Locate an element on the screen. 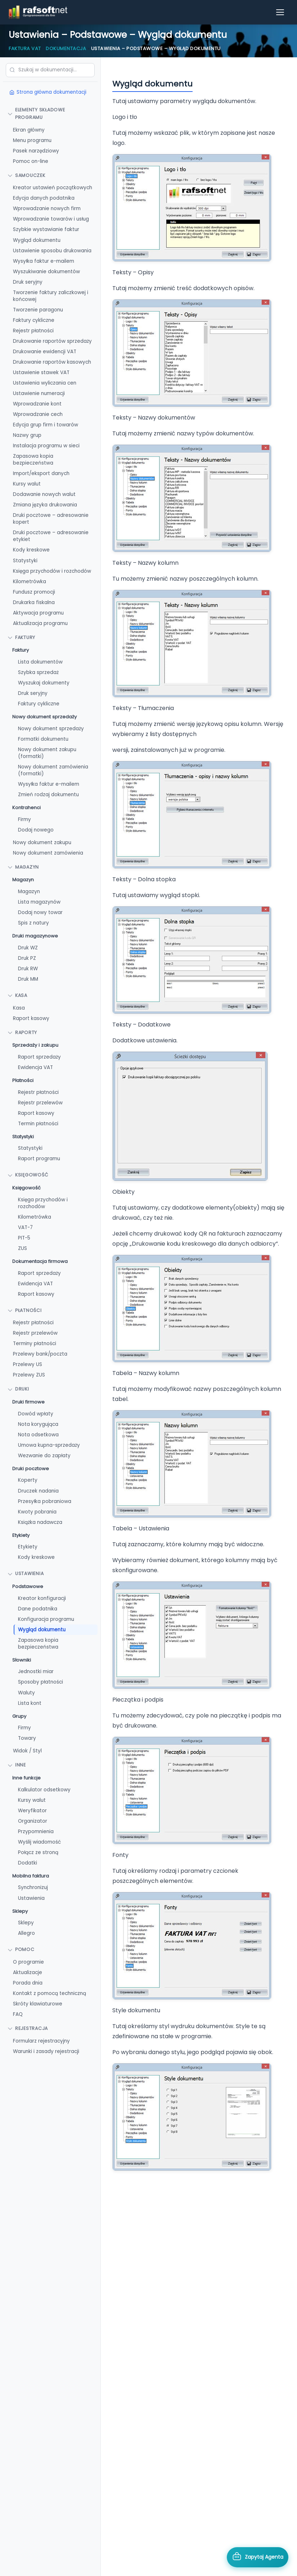 The image size is (297, 2576). Wprowadzanie towarów i usług is located at coordinates (51, 219).